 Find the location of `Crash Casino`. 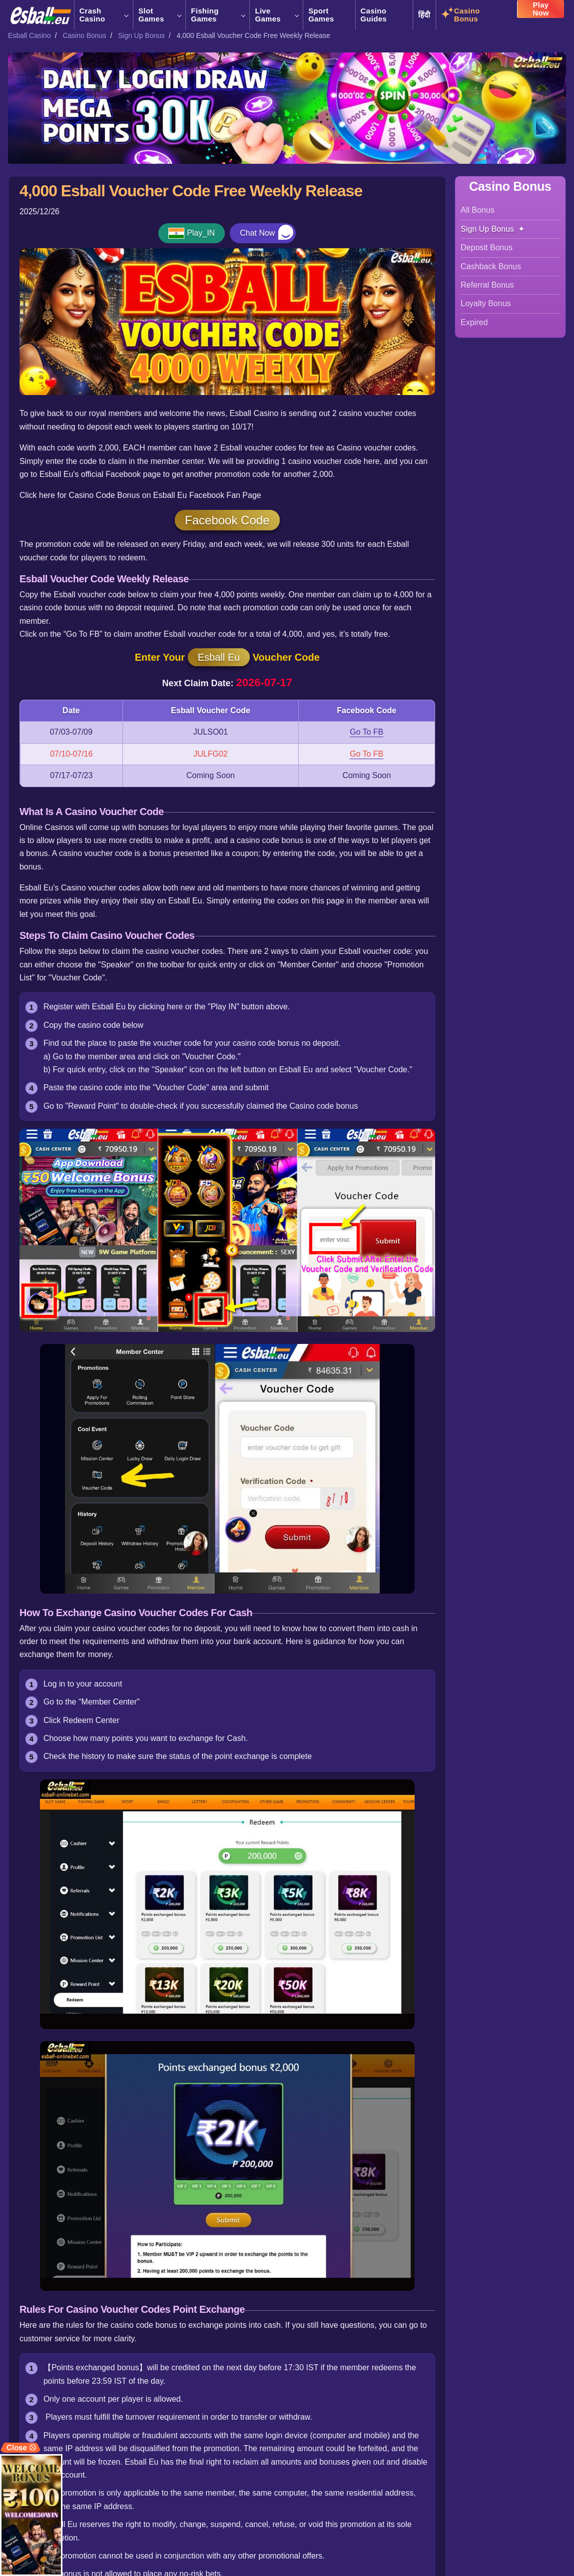

Crash Casino is located at coordinates (103, 14).